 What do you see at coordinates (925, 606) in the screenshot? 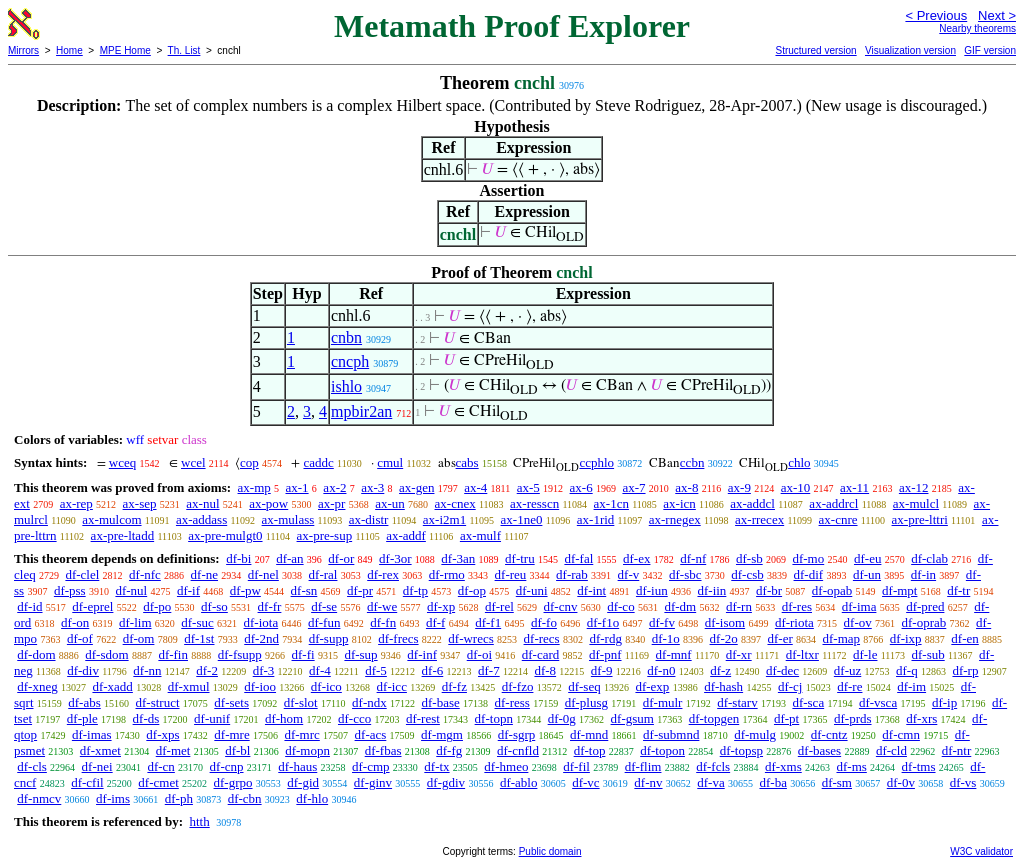
I see `df-pred` at bounding box center [925, 606].